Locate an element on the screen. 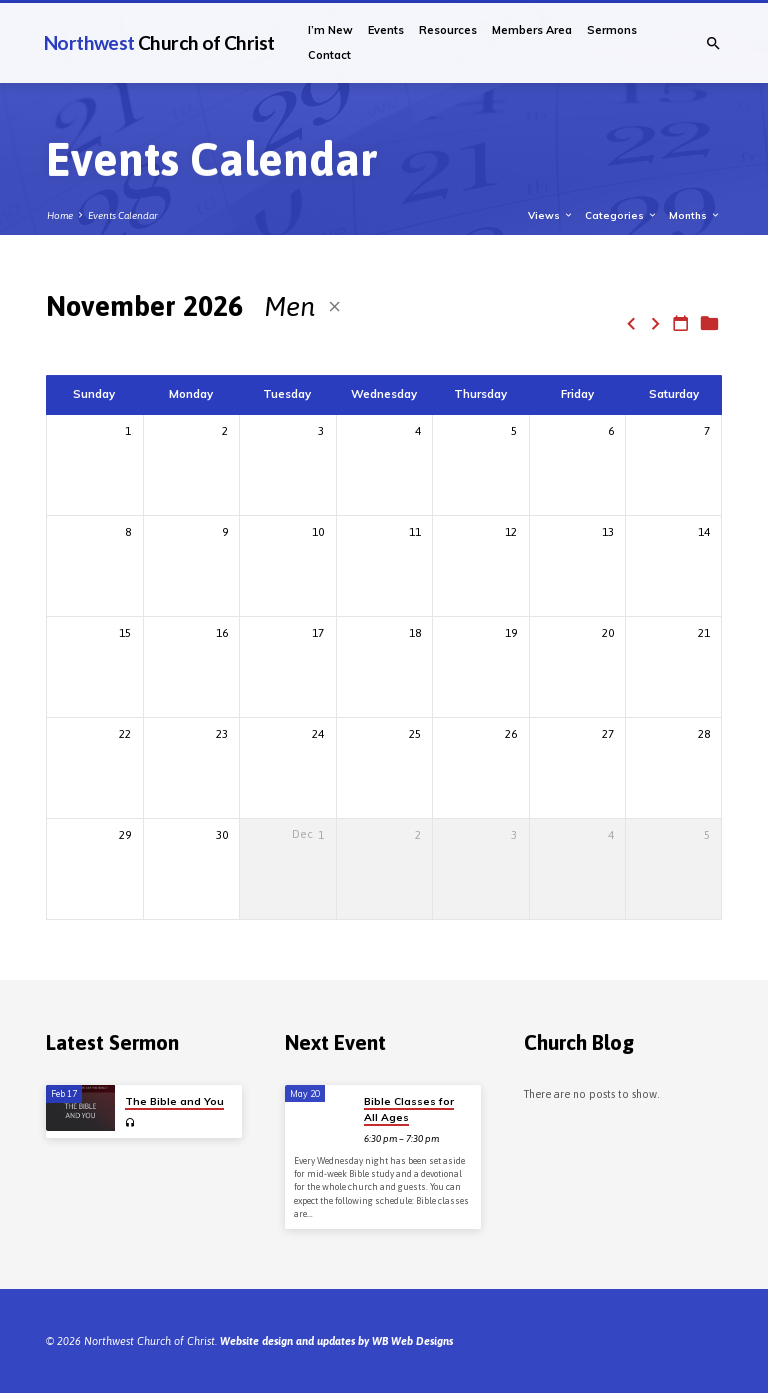 Image resolution: width=768 pixels, height=1393 pixels. Resources is located at coordinates (448, 30).